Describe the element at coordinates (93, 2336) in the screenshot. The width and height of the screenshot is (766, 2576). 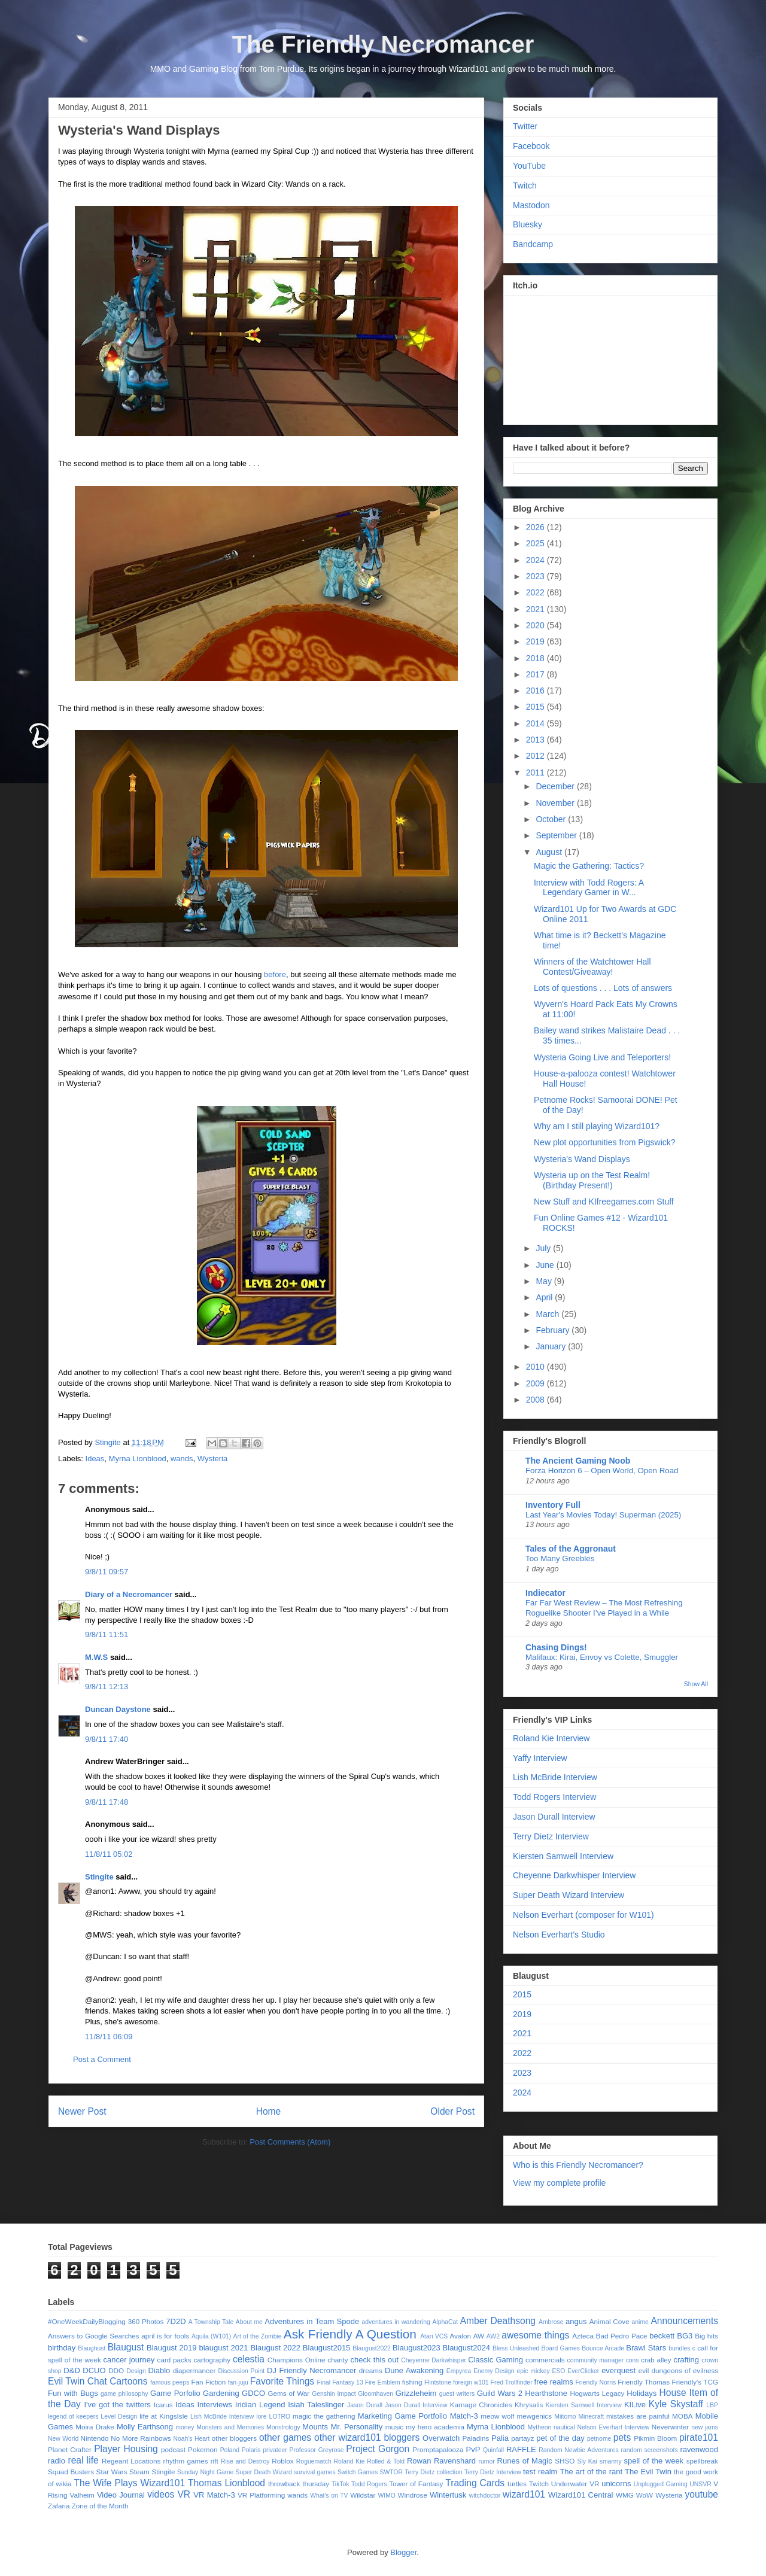
I see `Answers to Google Searches` at that location.